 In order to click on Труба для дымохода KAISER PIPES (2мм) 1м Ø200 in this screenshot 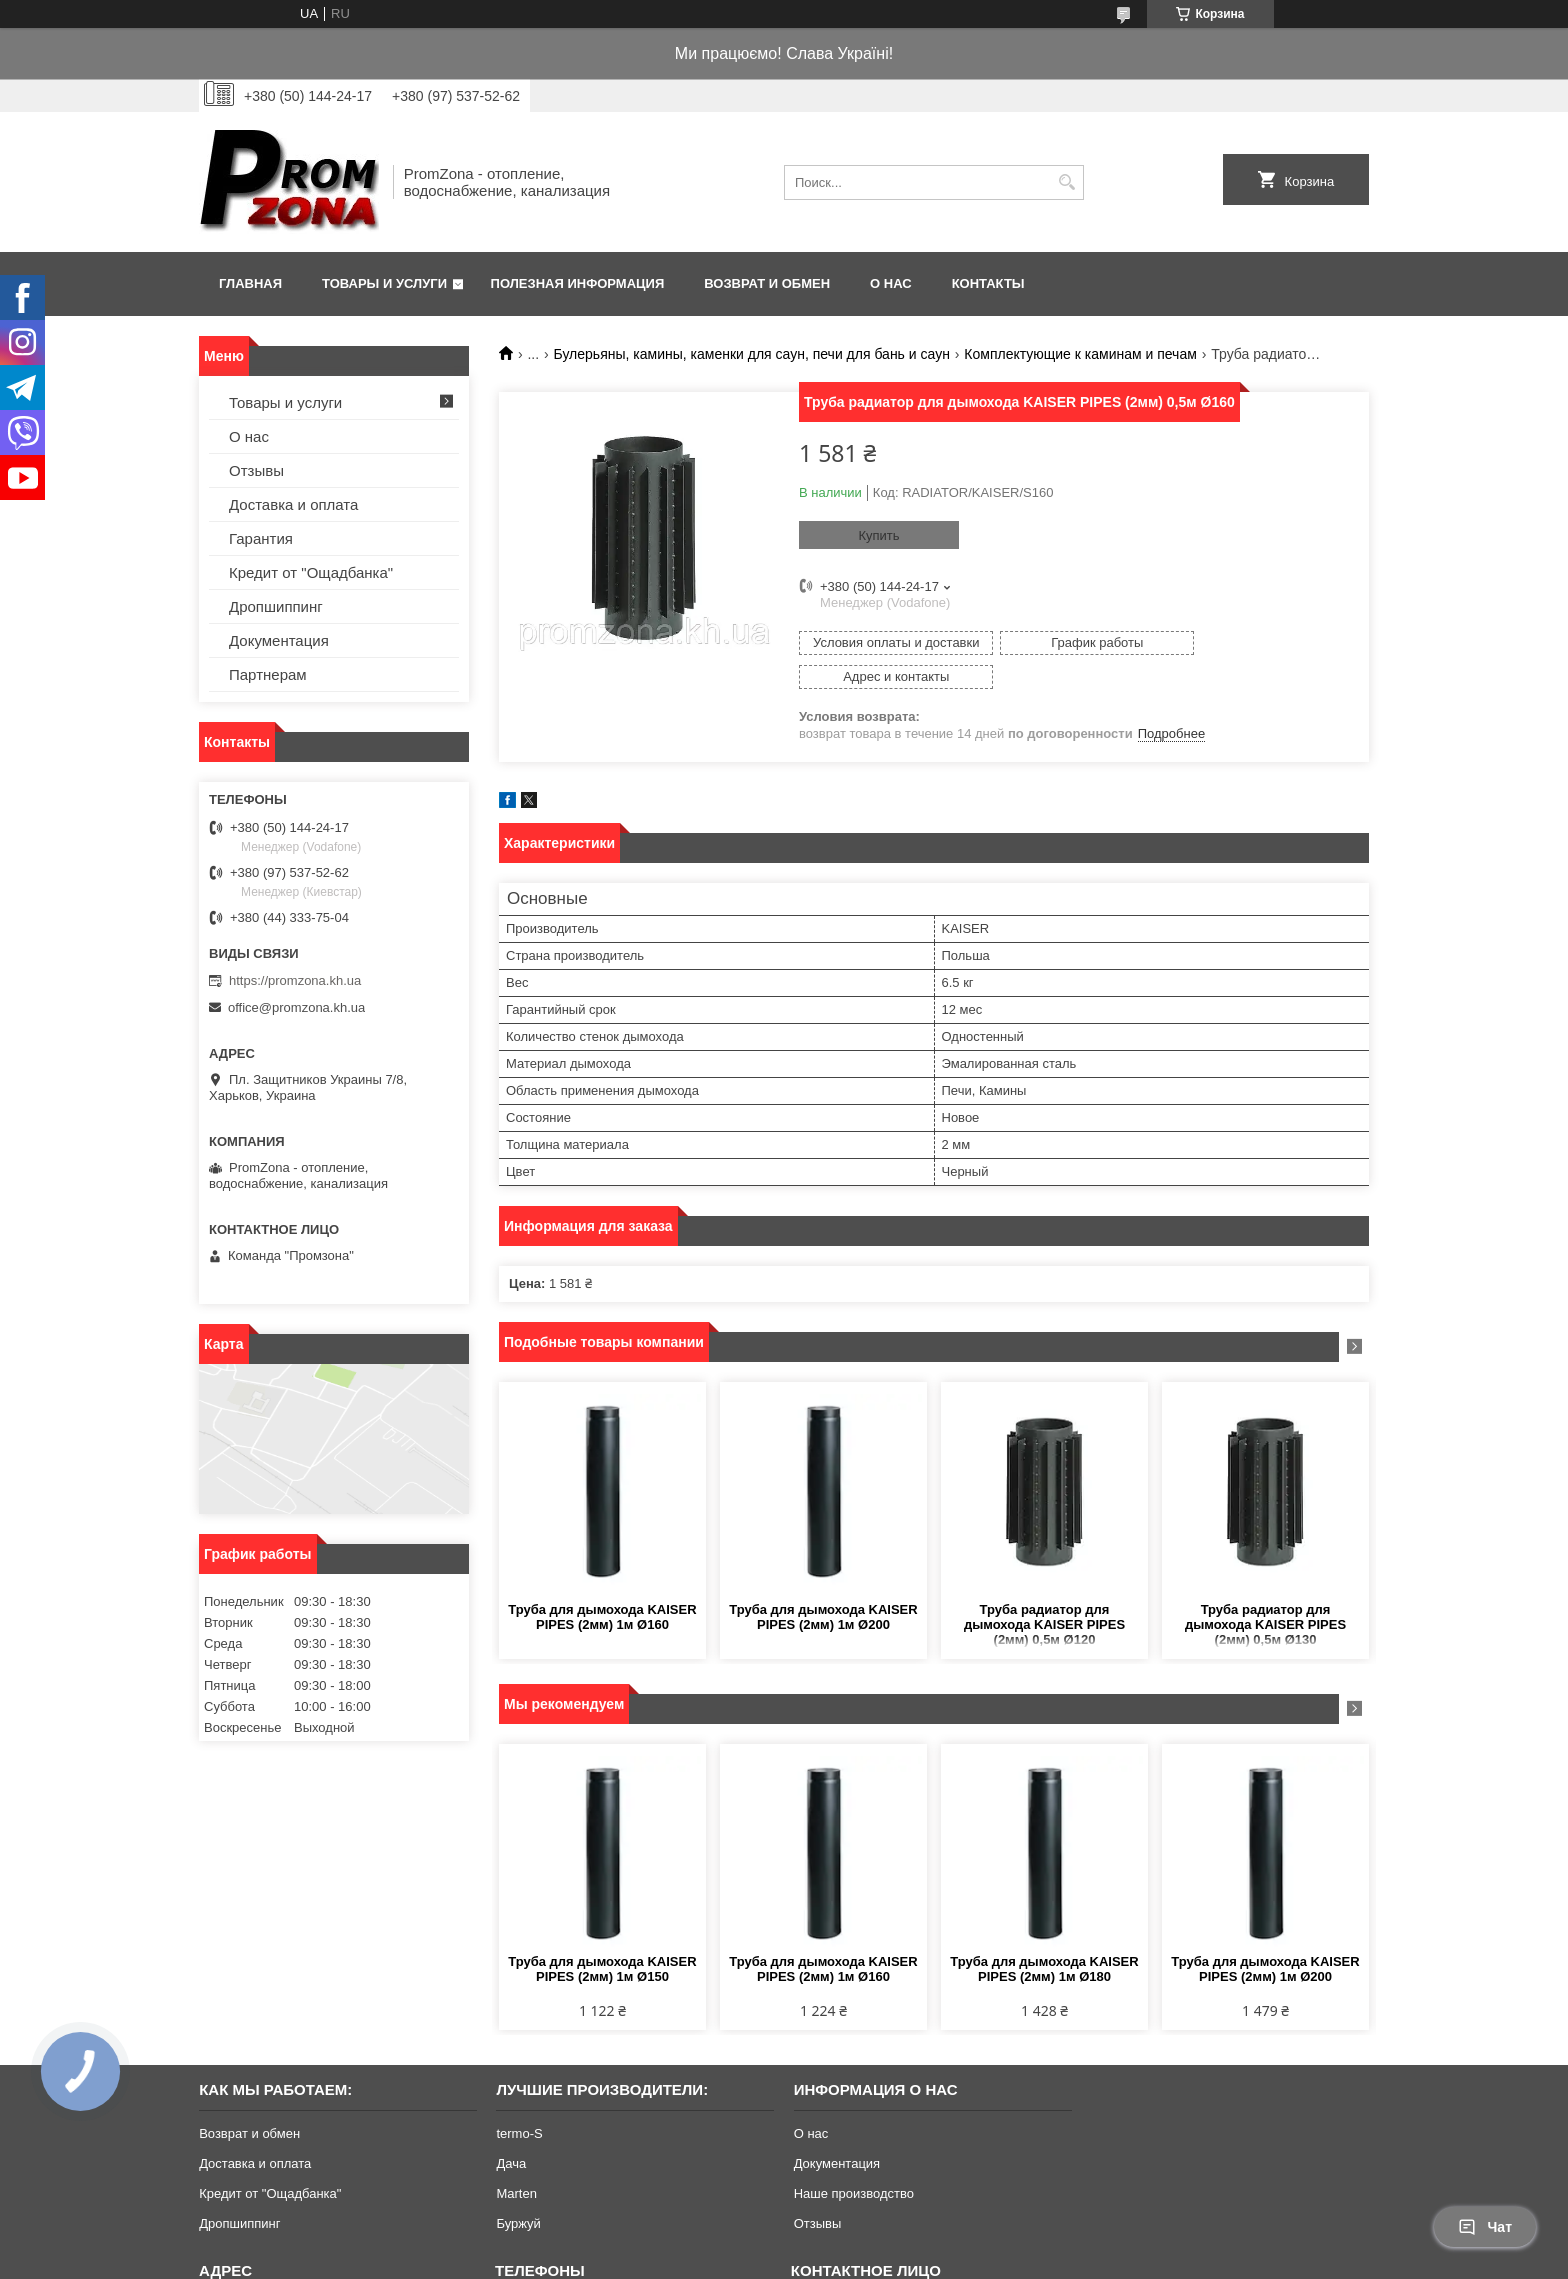, I will do `click(823, 1583)`.